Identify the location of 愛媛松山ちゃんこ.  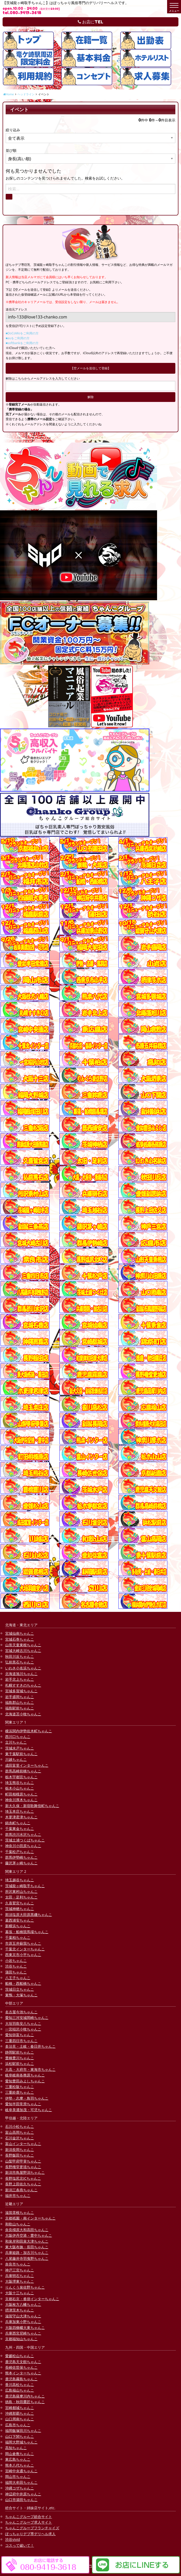
(19, 2355).